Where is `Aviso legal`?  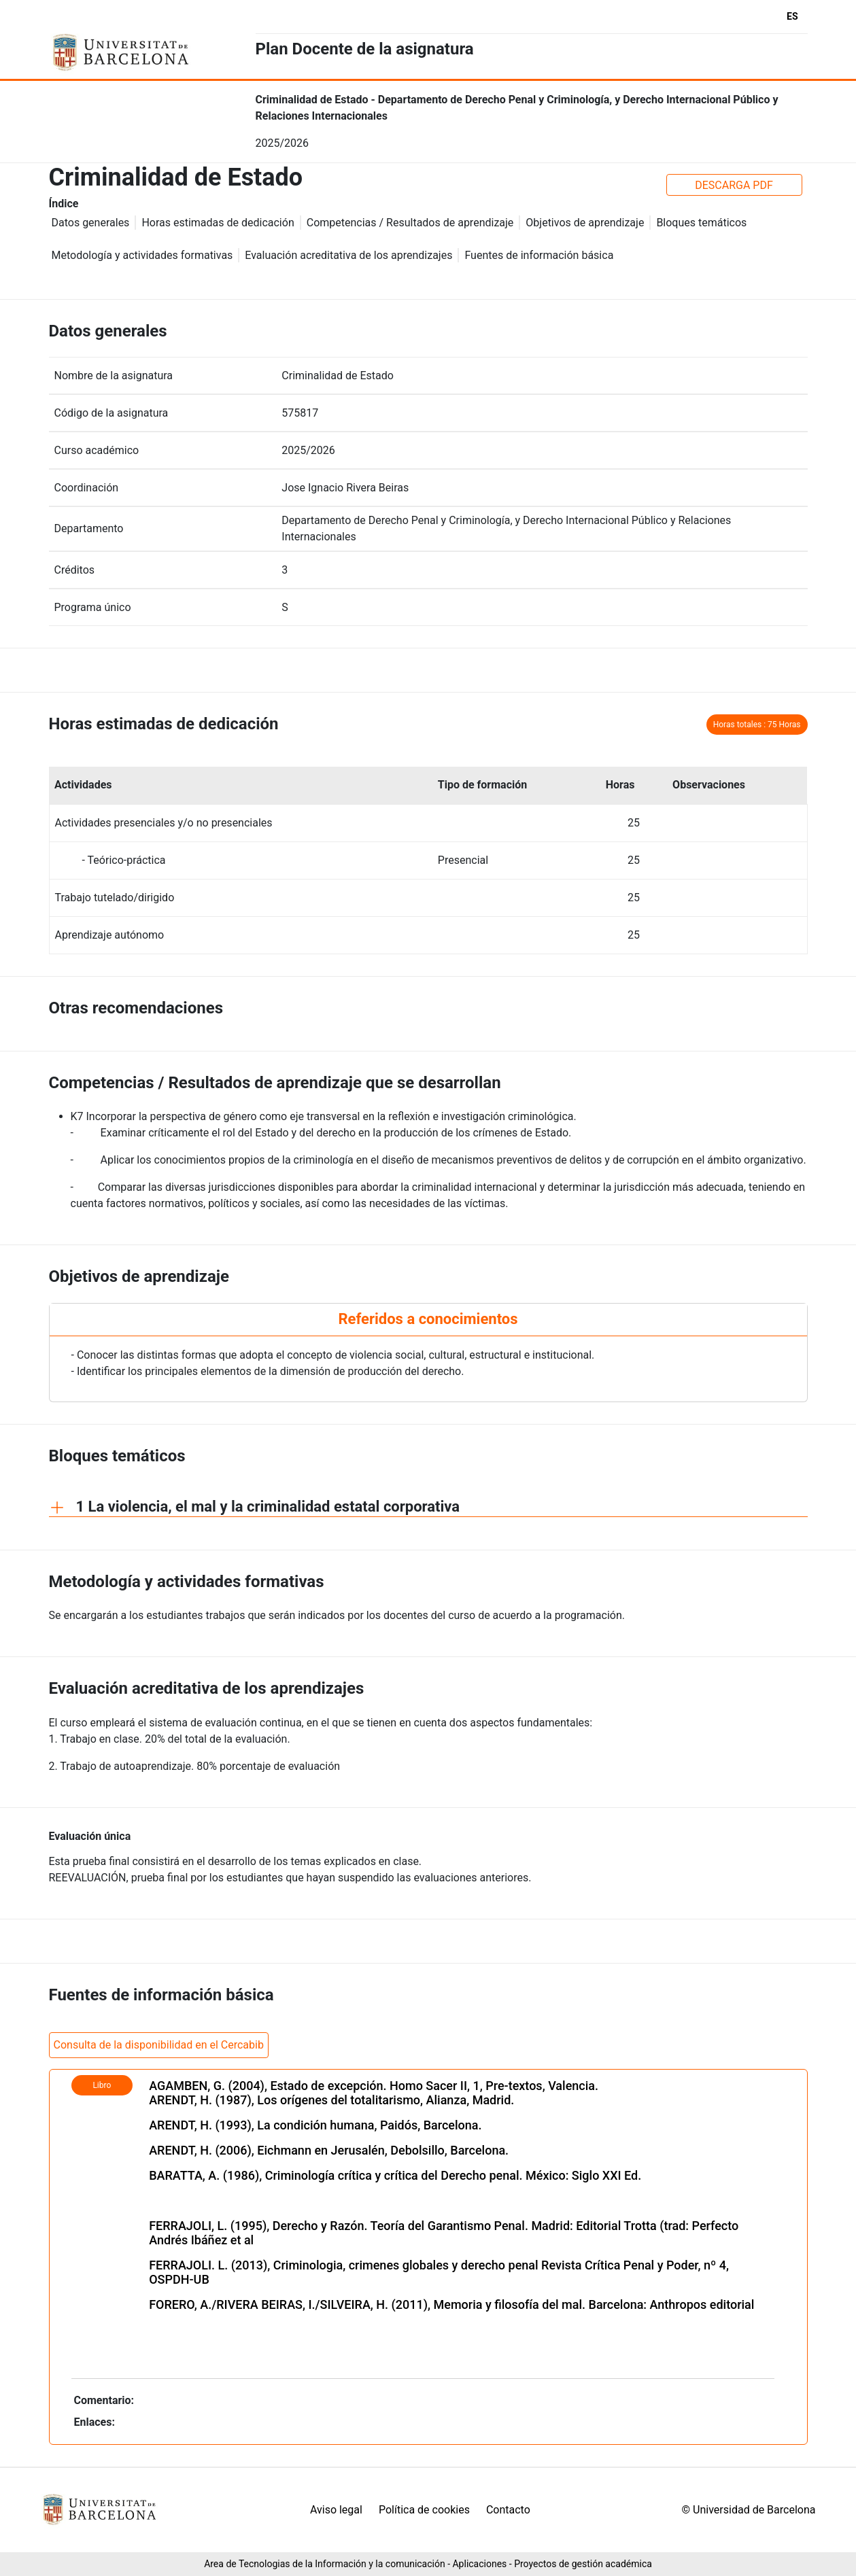 Aviso legal is located at coordinates (336, 2509).